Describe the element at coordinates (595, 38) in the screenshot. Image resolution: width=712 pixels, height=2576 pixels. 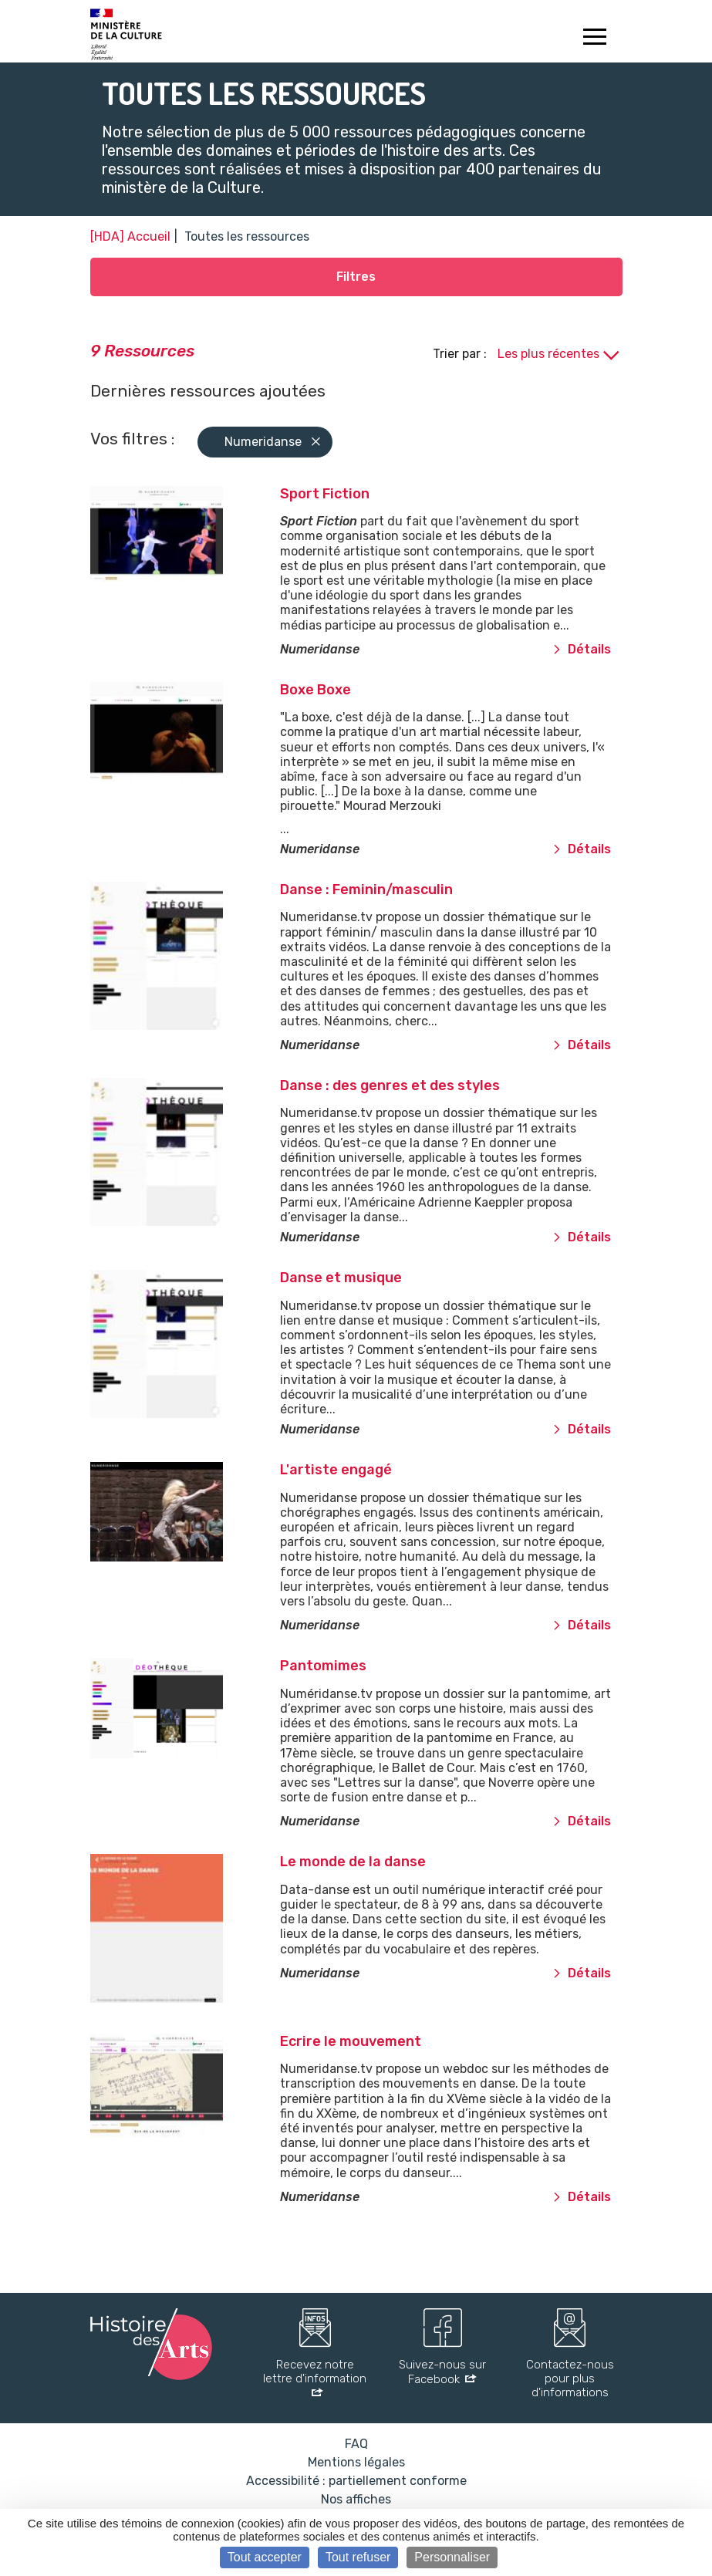
I see `[Toggle navigation]` at that location.